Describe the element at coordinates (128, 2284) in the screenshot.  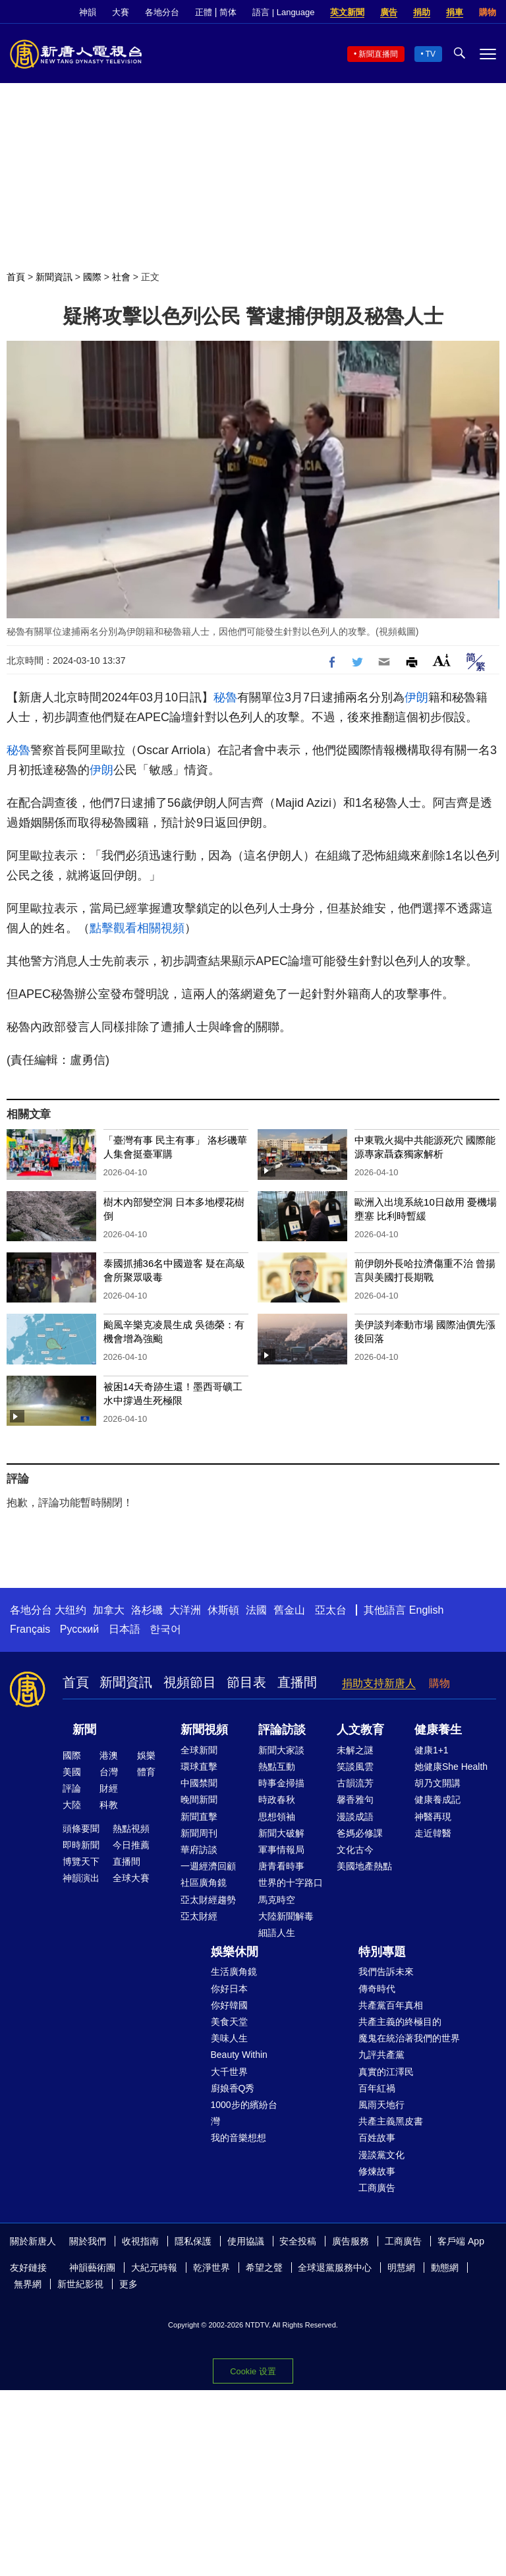
I see `更多` at that location.